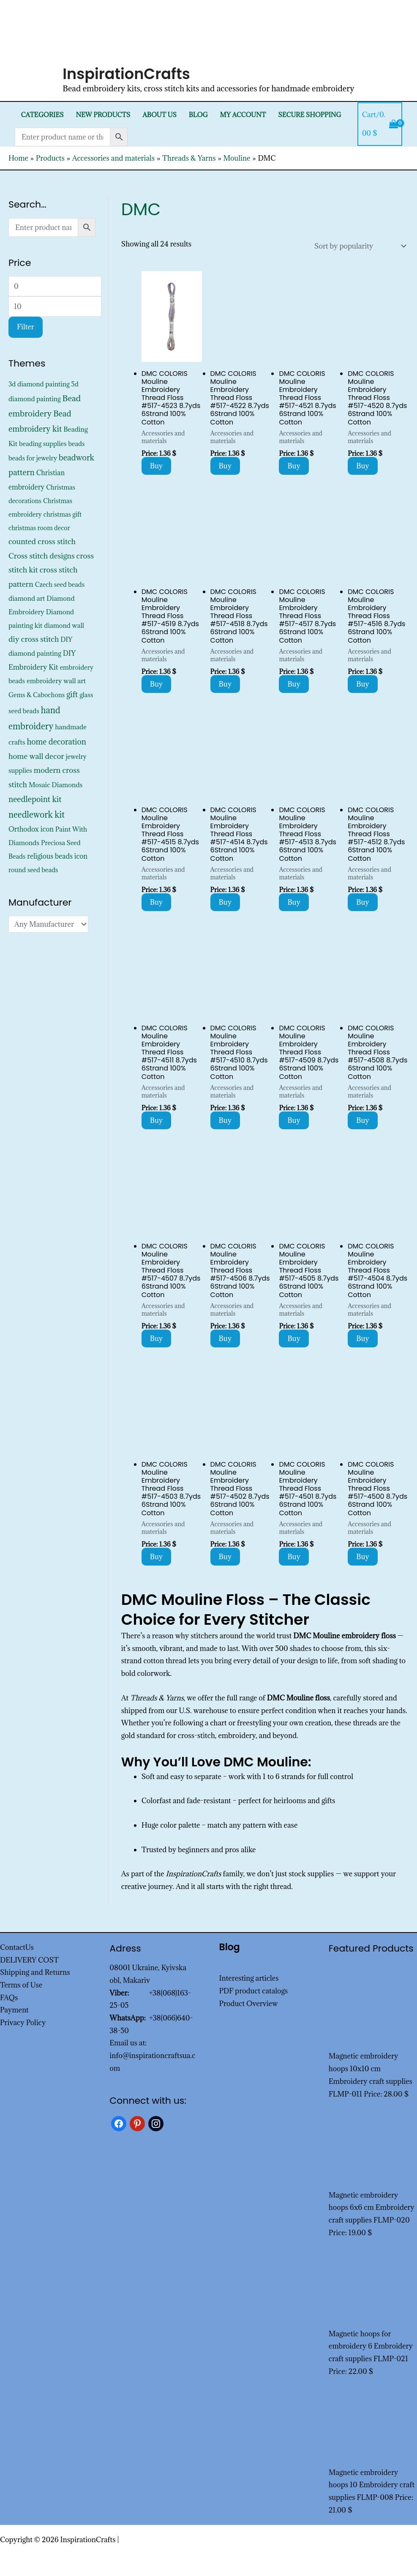 This screenshot has height=2576, width=417. I want to click on Buy [Add to cart: “DMC COLORIS Mouline Embroidery Thread Floss #517-4522 8.7yds 6Strand 100% Cotton”], so click(225, 466).